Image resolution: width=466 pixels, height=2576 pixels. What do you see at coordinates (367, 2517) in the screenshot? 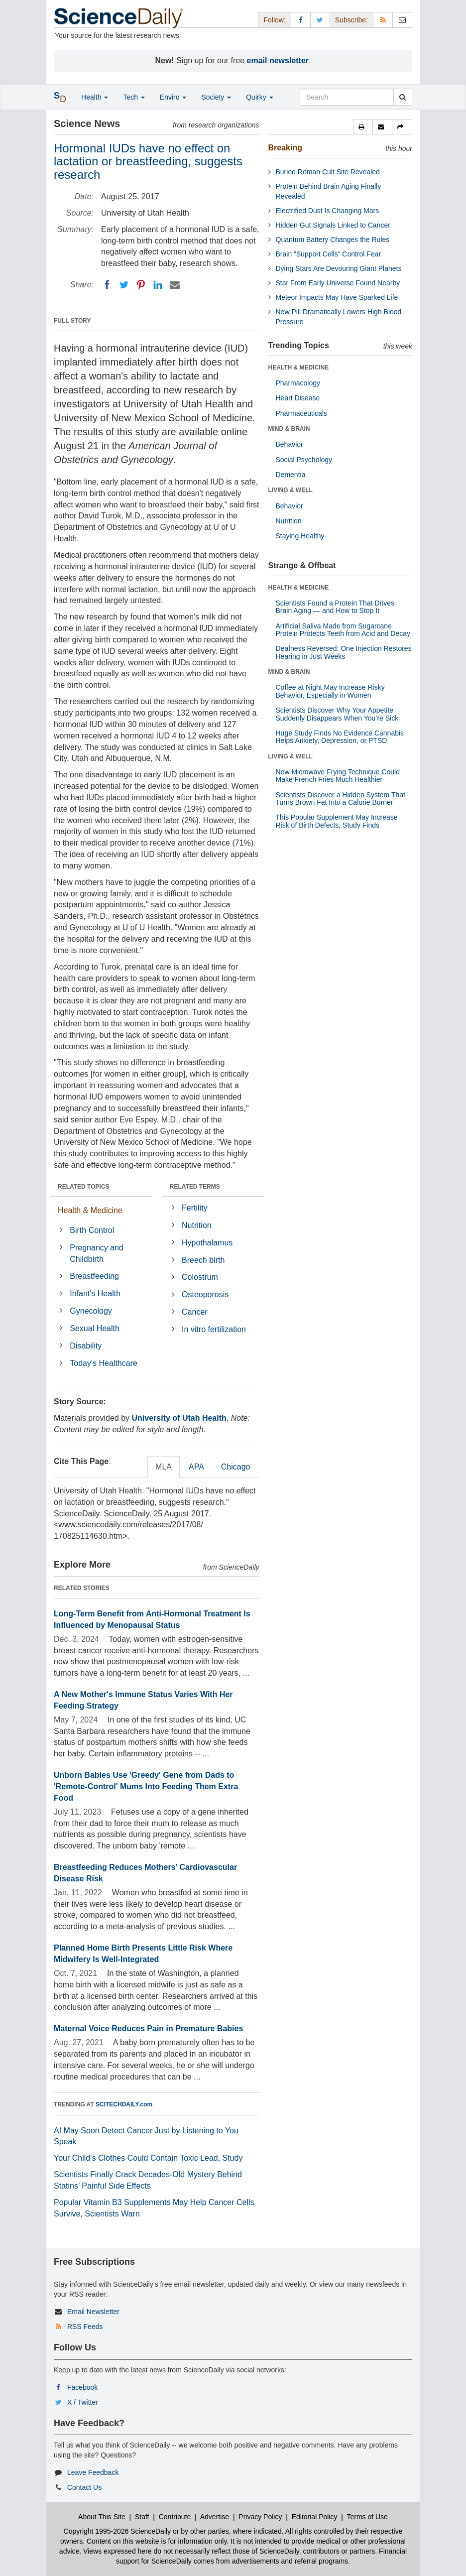
I see `Terms of Use` at bounding box center [367, 2517].